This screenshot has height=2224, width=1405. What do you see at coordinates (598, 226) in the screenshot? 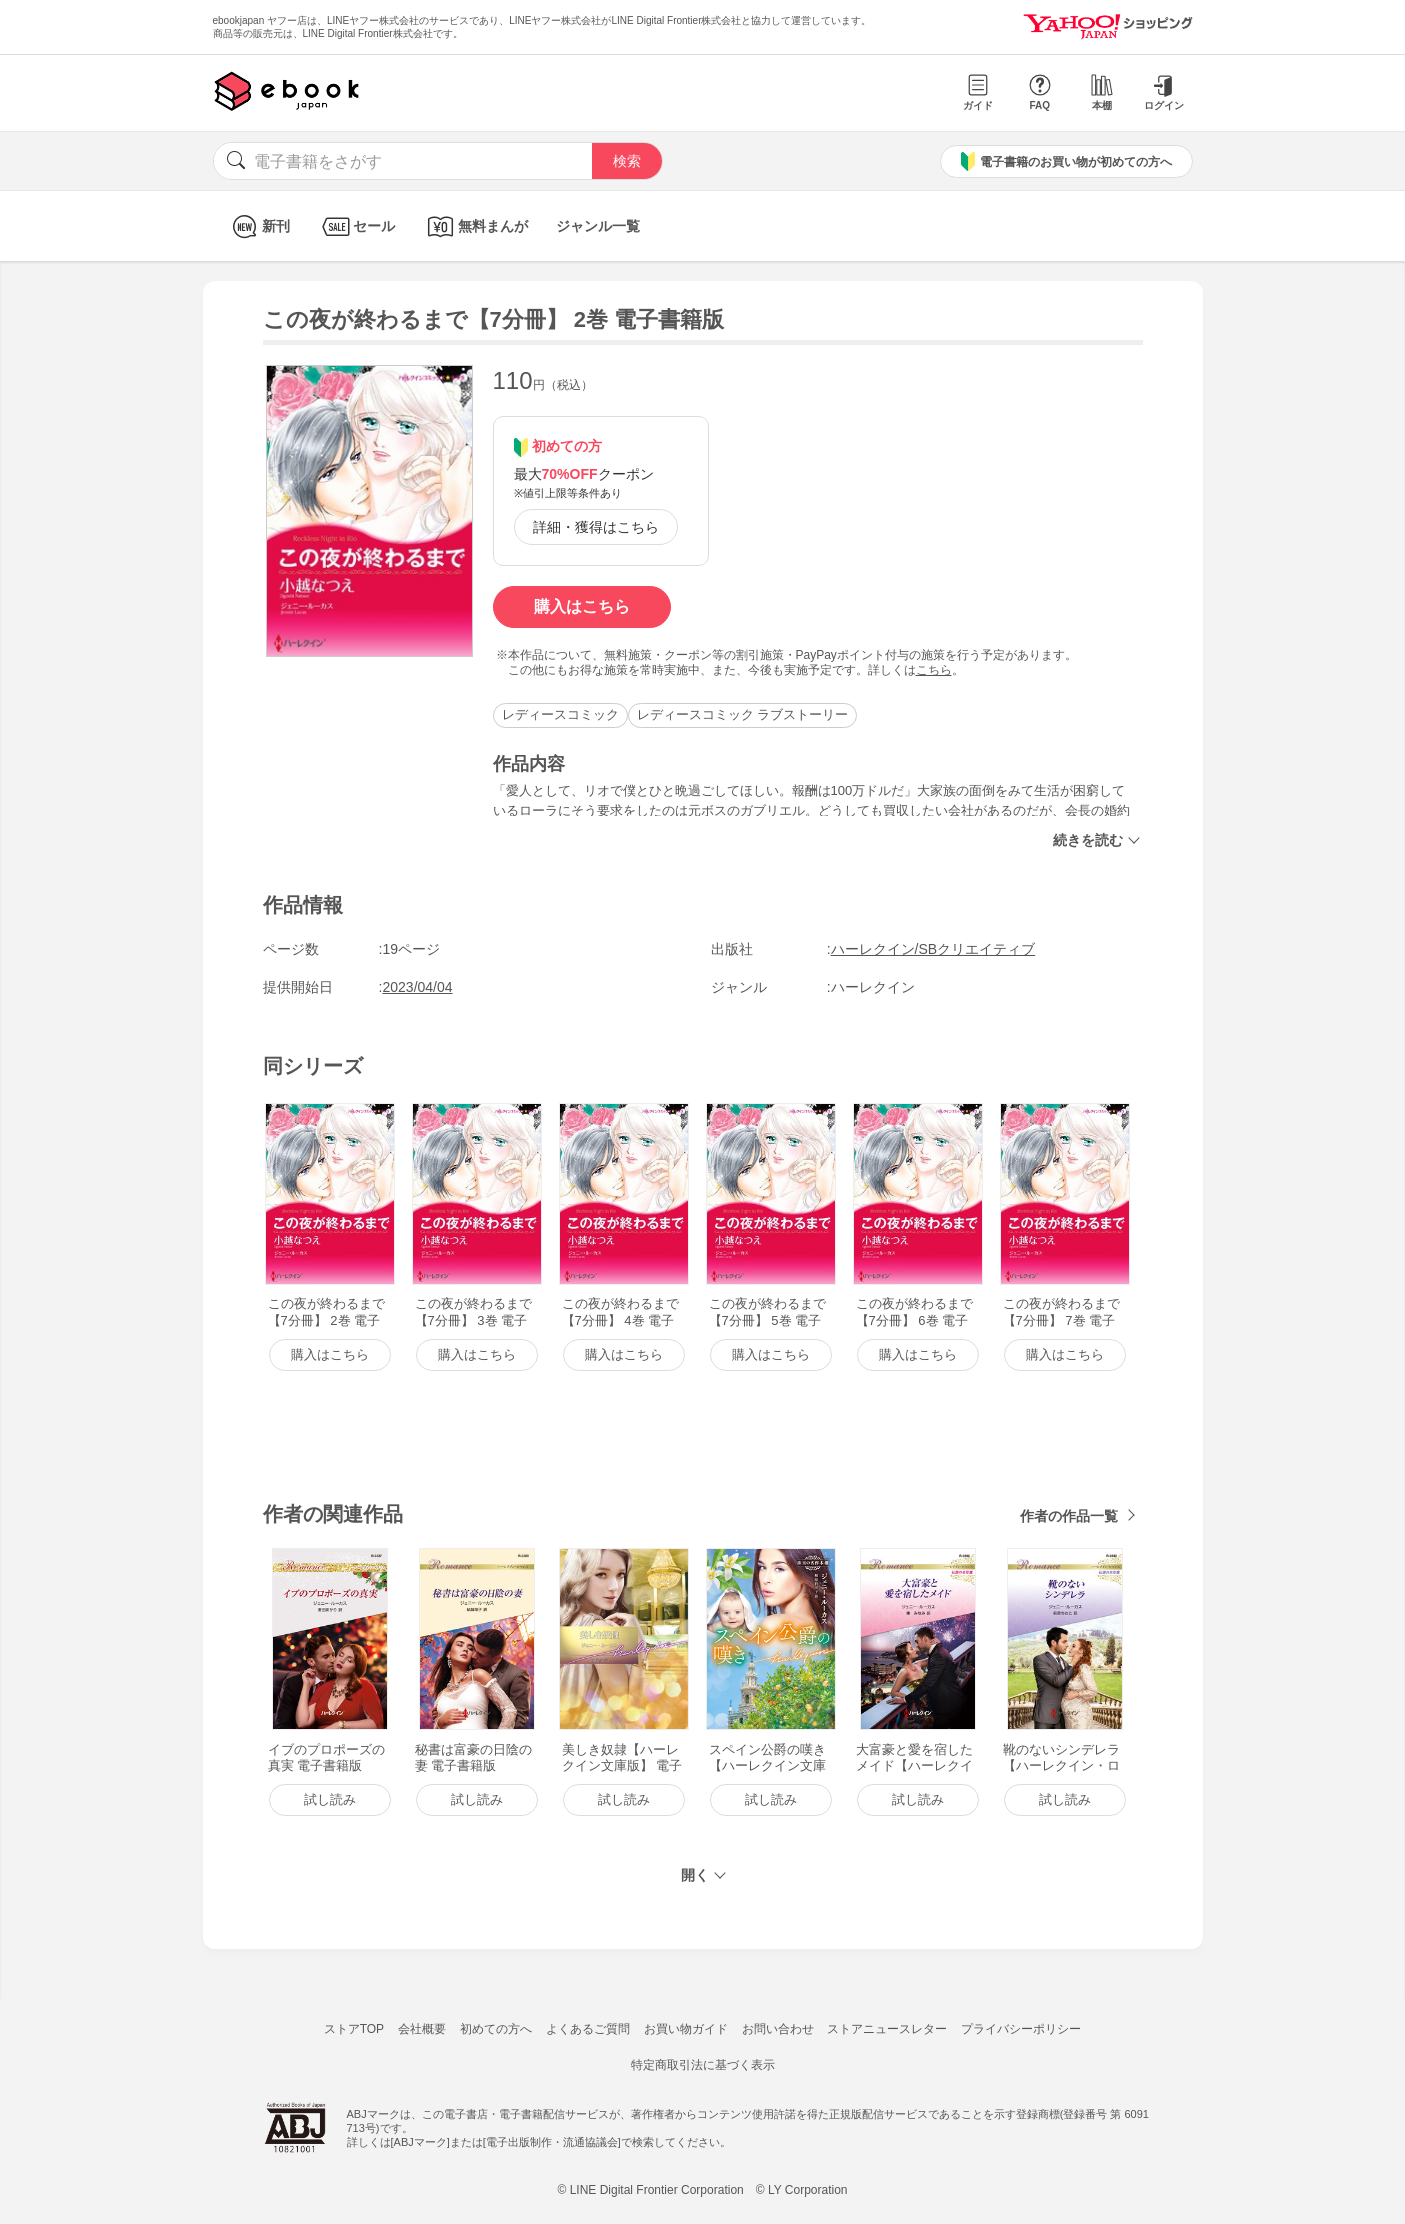
I see `ジャンル一覧` at bounding box center [598, 226].